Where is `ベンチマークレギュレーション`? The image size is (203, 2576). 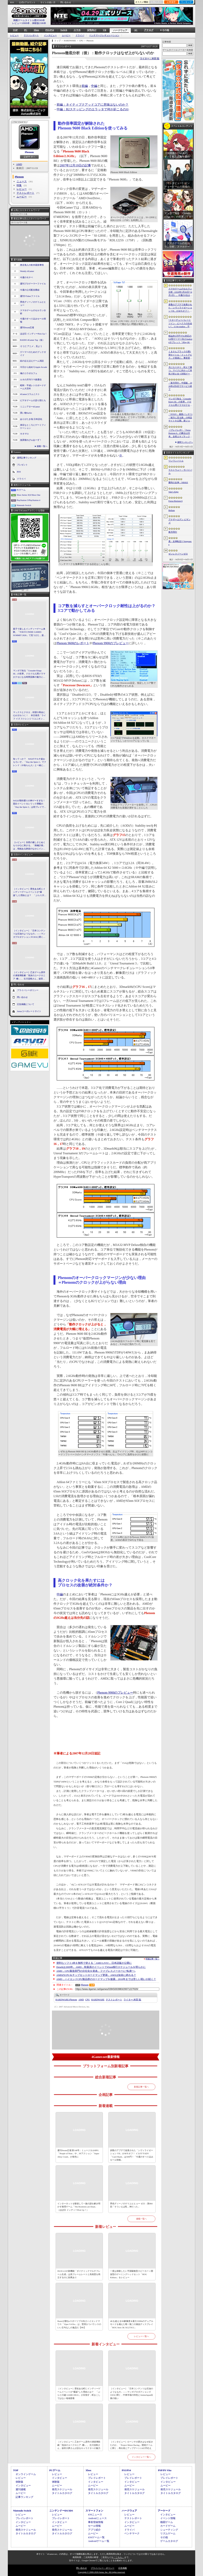
ベンチマークレギュレーション is located at coordinates (104, 35).